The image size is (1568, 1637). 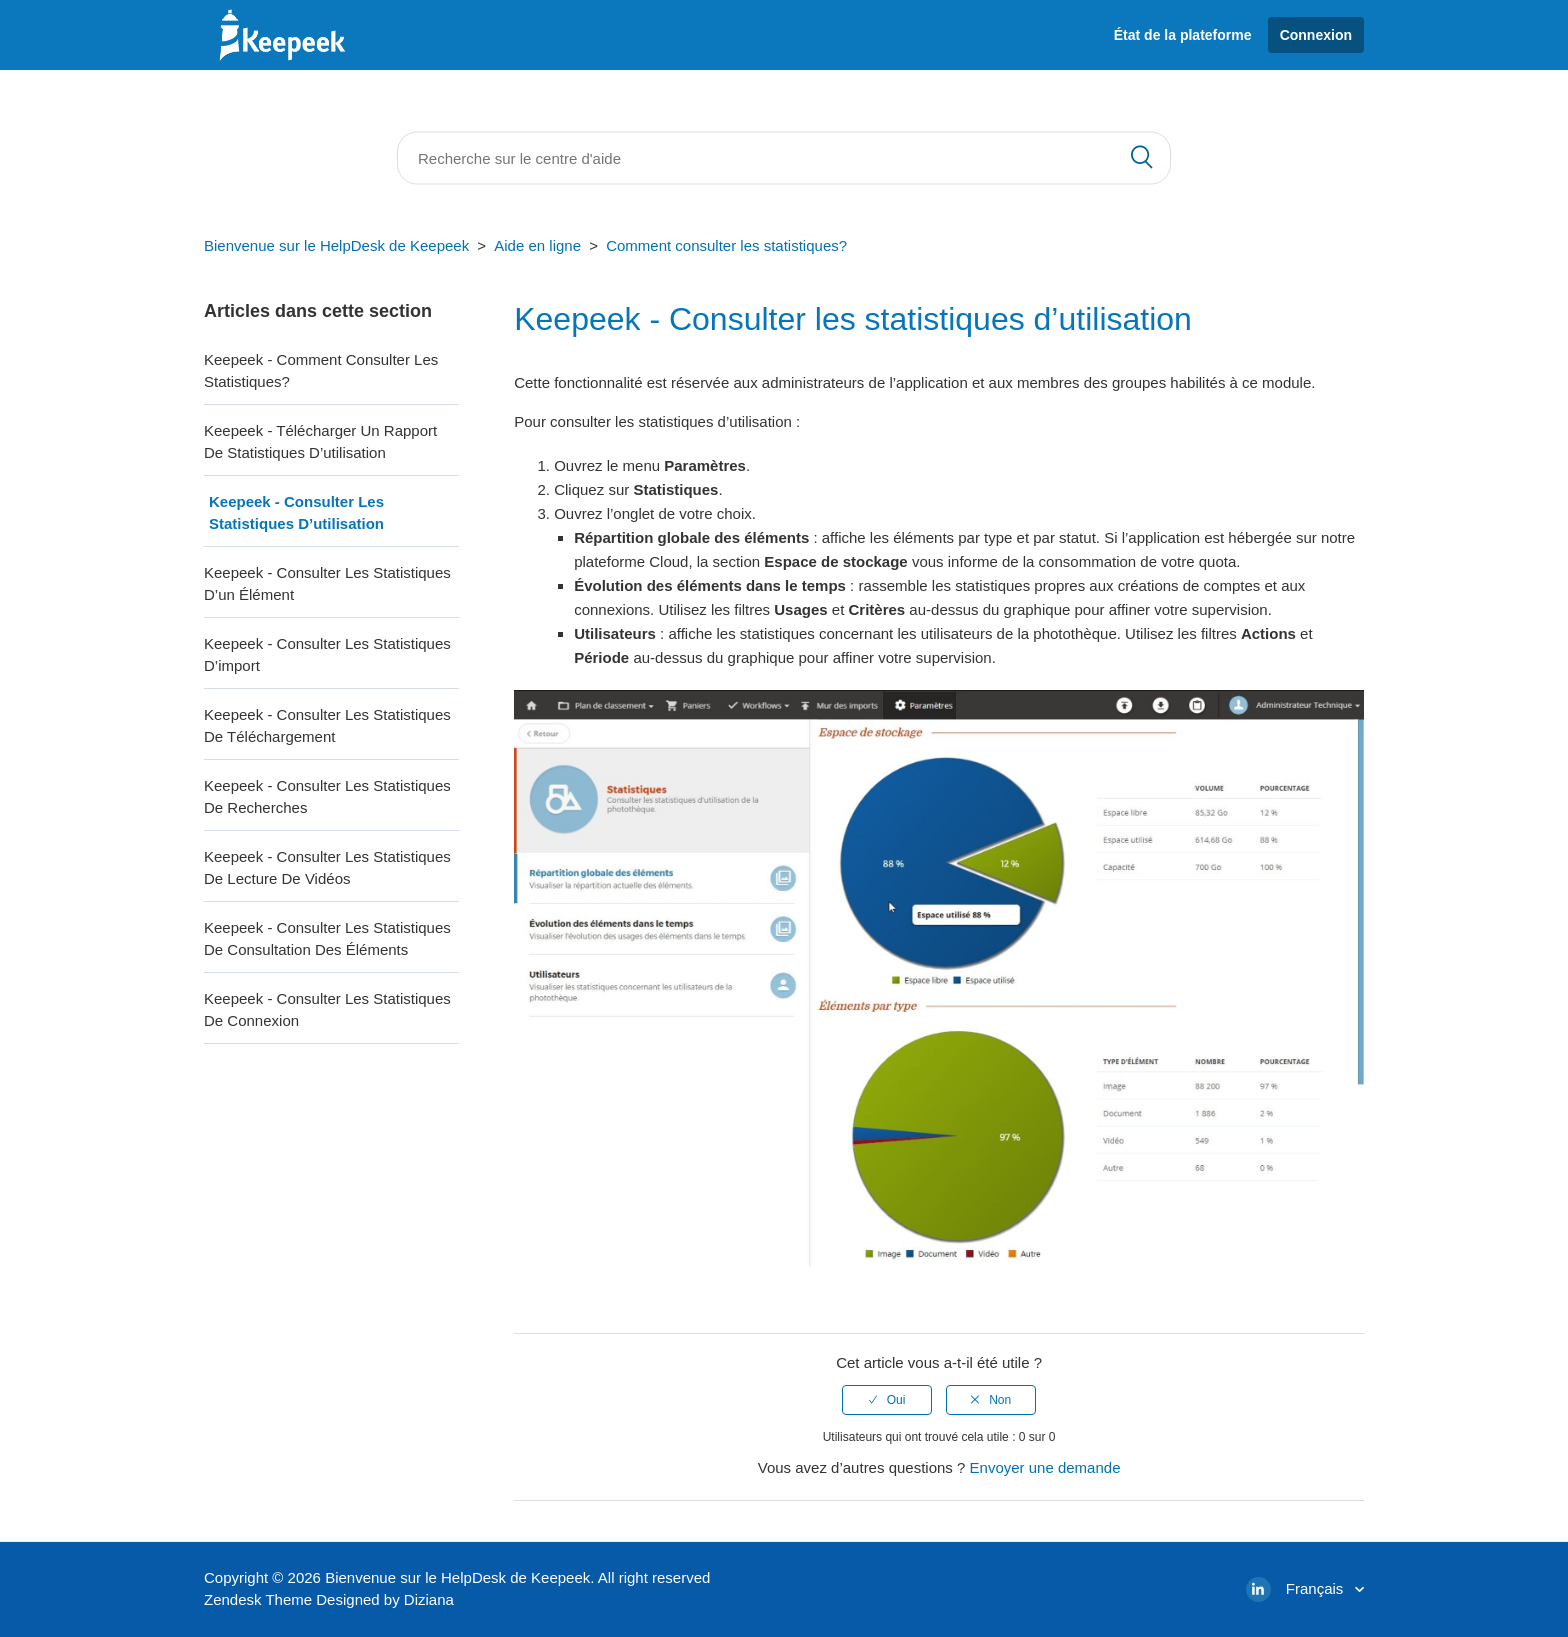 I want to click on Keepeek - Consulter les statistiques de téléchargement, so click(x=327, y=726).